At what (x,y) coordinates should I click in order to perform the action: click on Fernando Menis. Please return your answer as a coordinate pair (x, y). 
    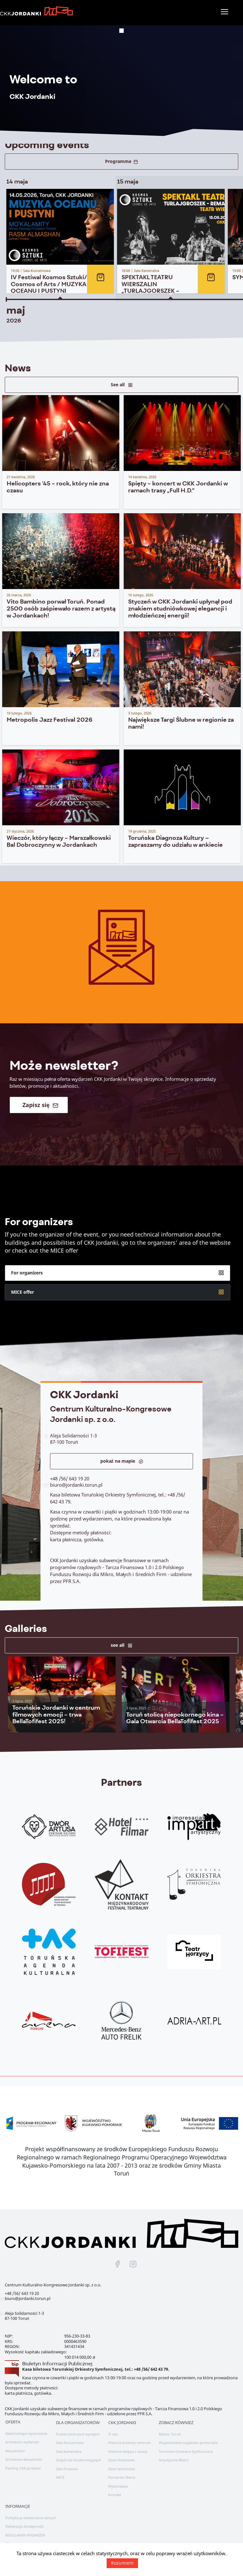
    Looking at the image, I should click on (121, 2472).